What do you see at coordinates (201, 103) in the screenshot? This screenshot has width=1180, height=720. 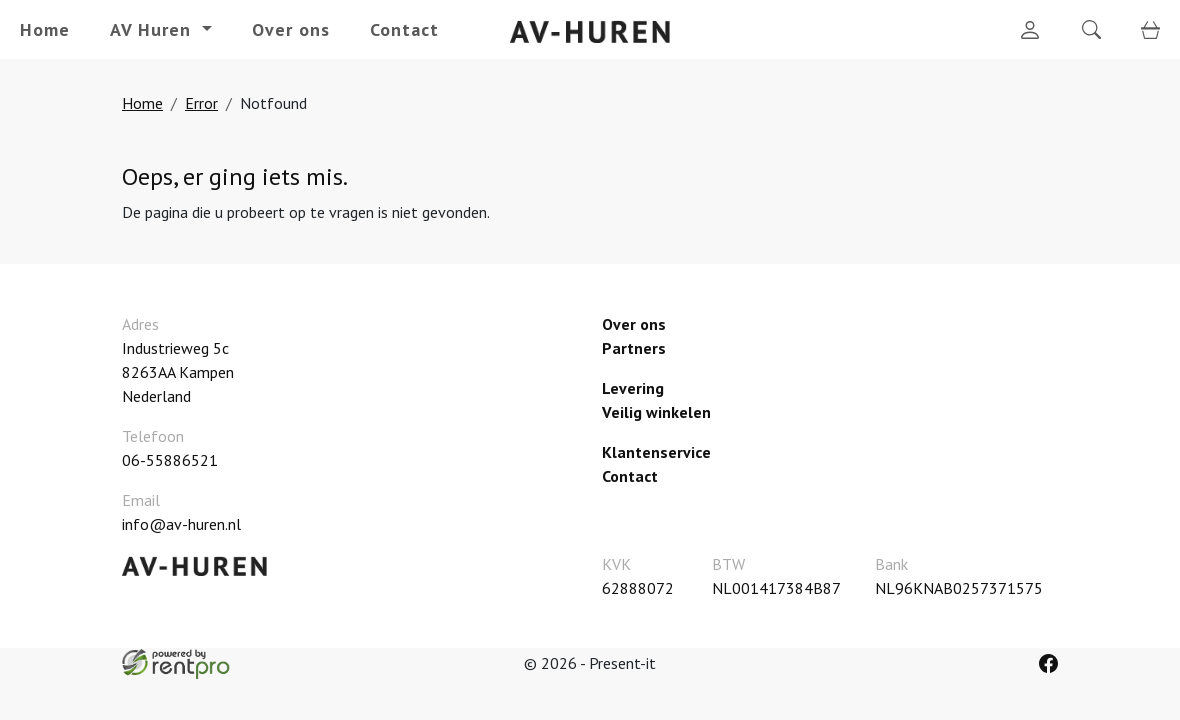 I see `Error` at bounding box center [201, 103].